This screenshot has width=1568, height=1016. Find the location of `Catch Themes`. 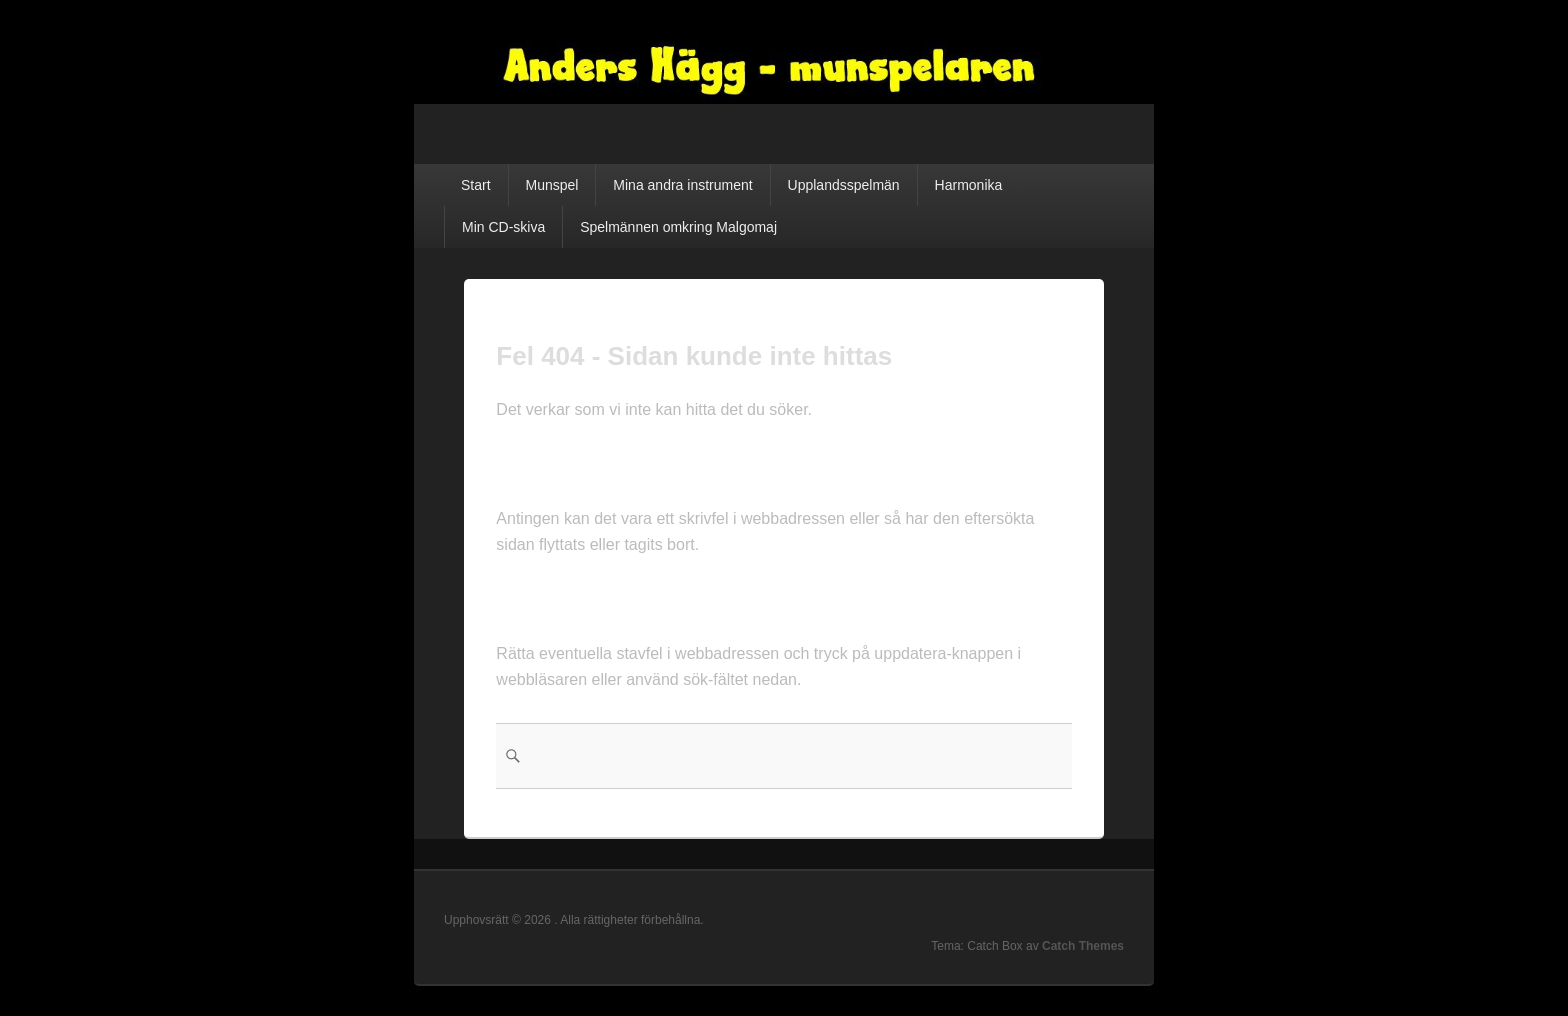

Catch Themes is located at coordinates (1083, 946).